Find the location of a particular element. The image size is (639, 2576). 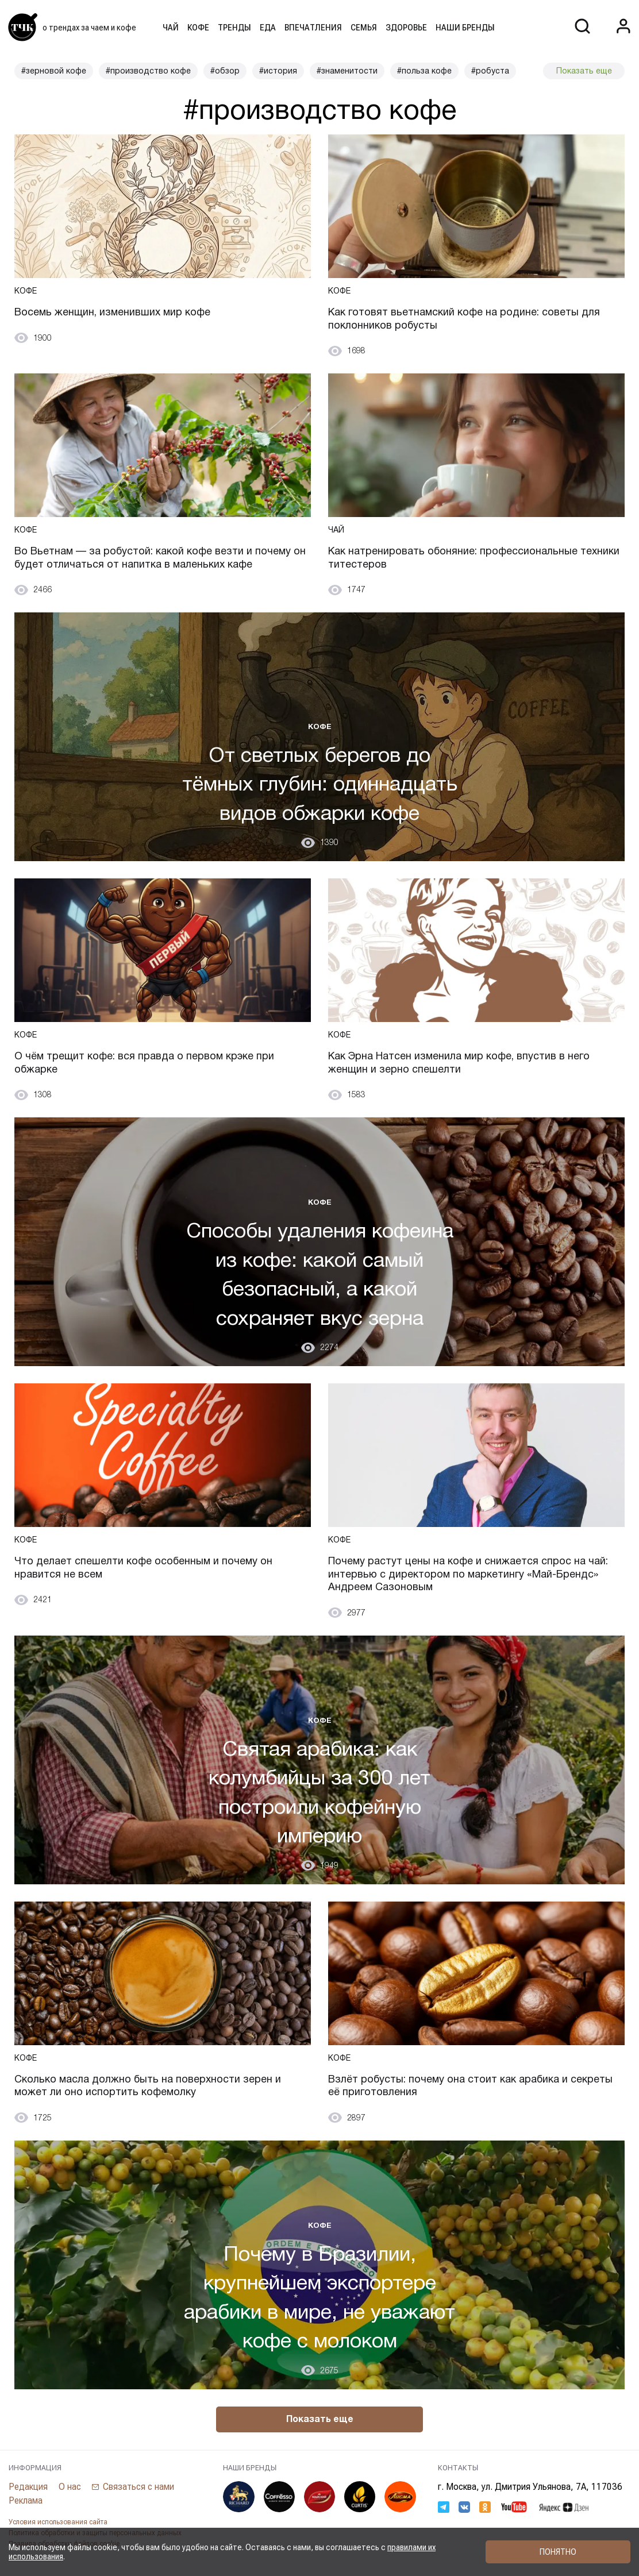

Кофе is located at coordinates (198, 27).